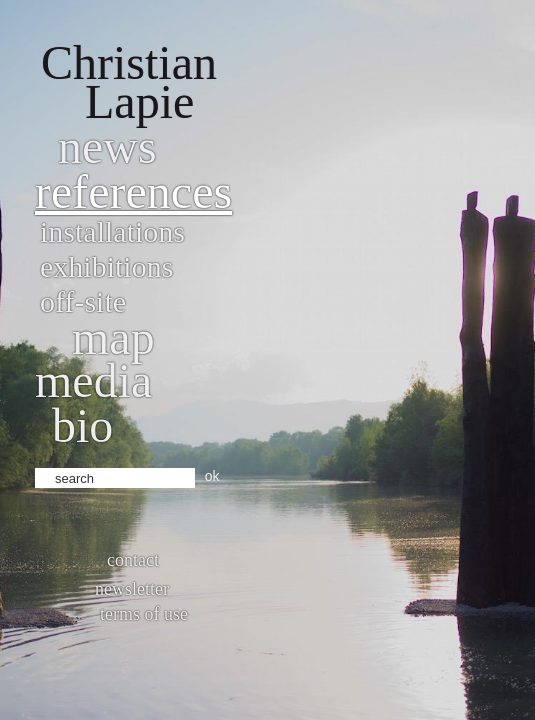  What do you see at coordinates (212, 476) in the screenshot?
I see `ok` at bounding box center [212, 476].